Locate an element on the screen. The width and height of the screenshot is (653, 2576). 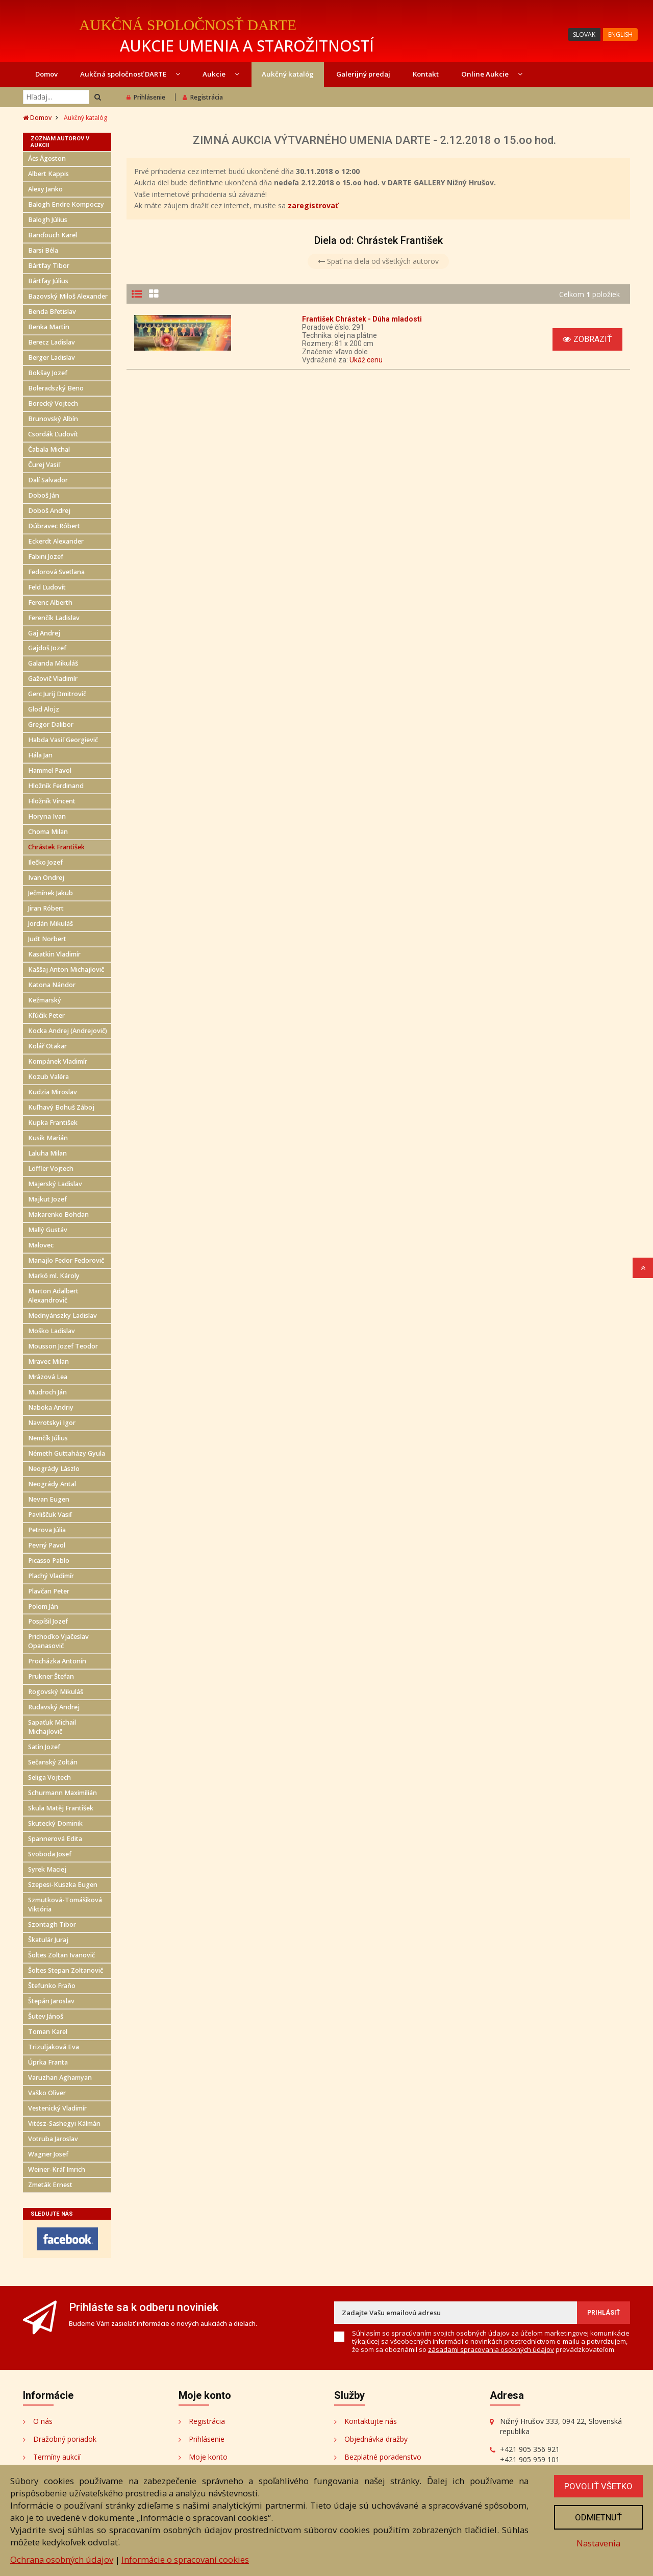
Čabala Michal is located at coordinates (49, 449).